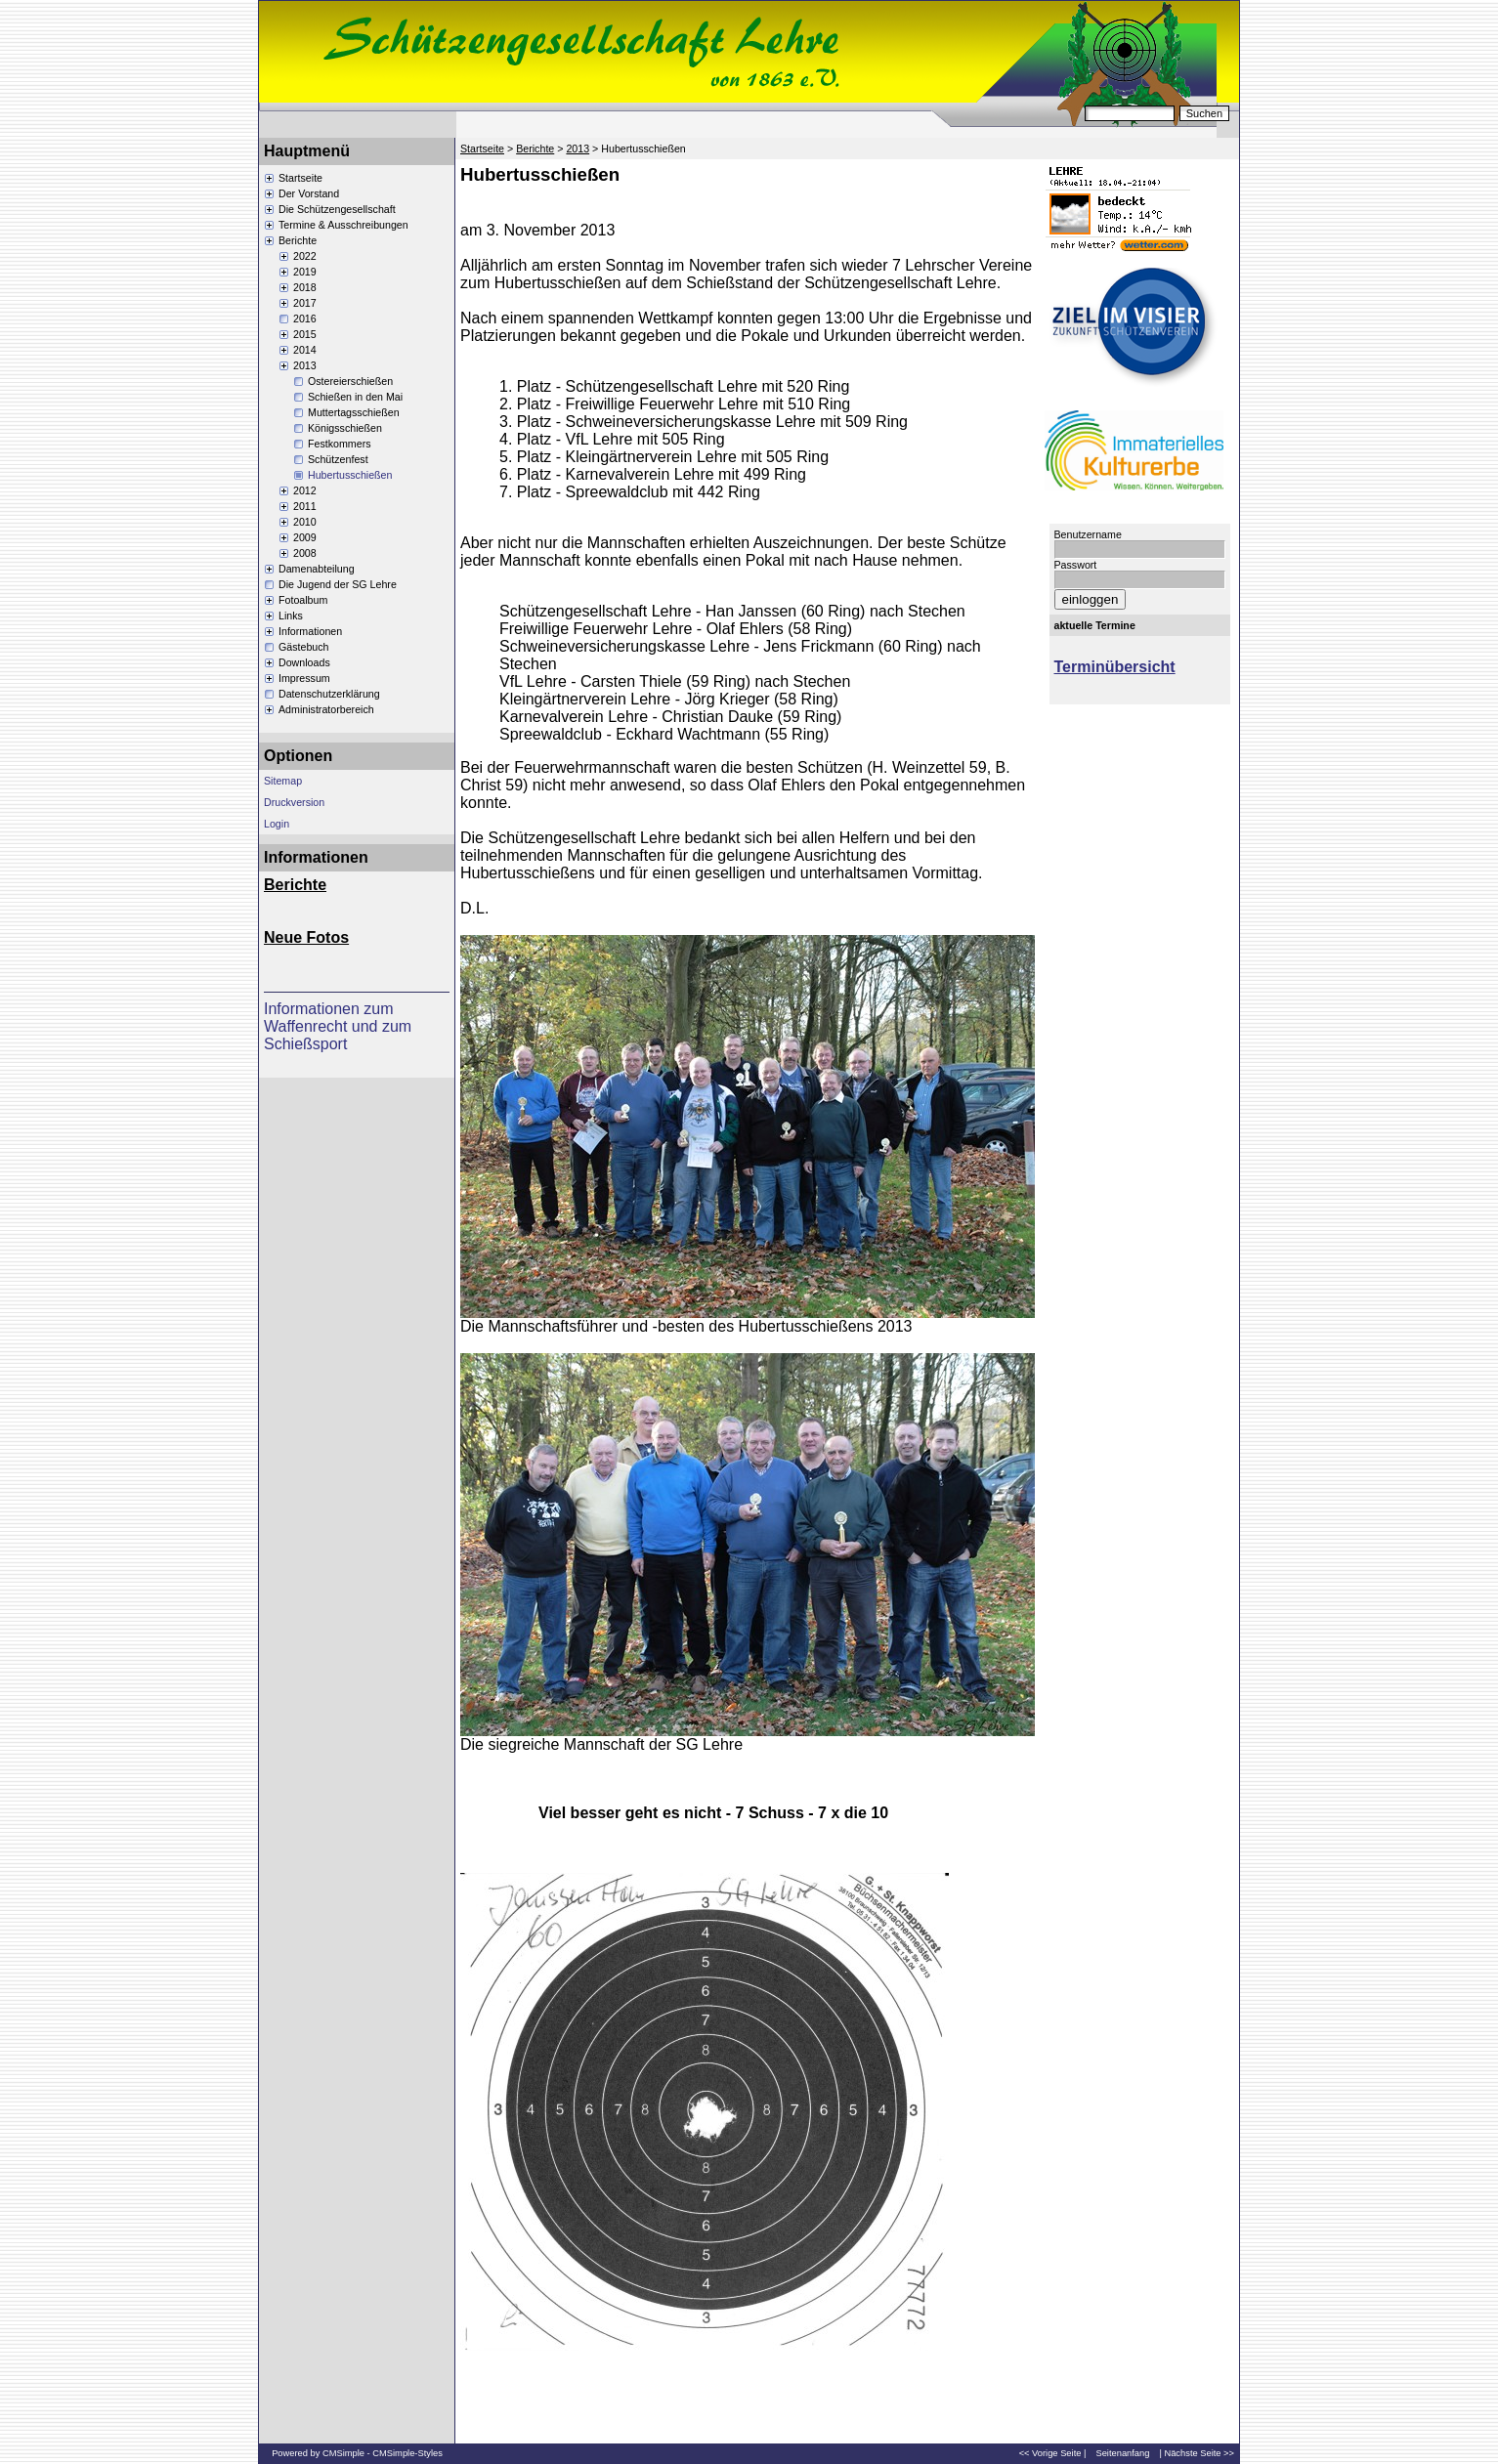 This screenshot has height=2464, width=1498. I want to click on Informationen, so click(310, 631).